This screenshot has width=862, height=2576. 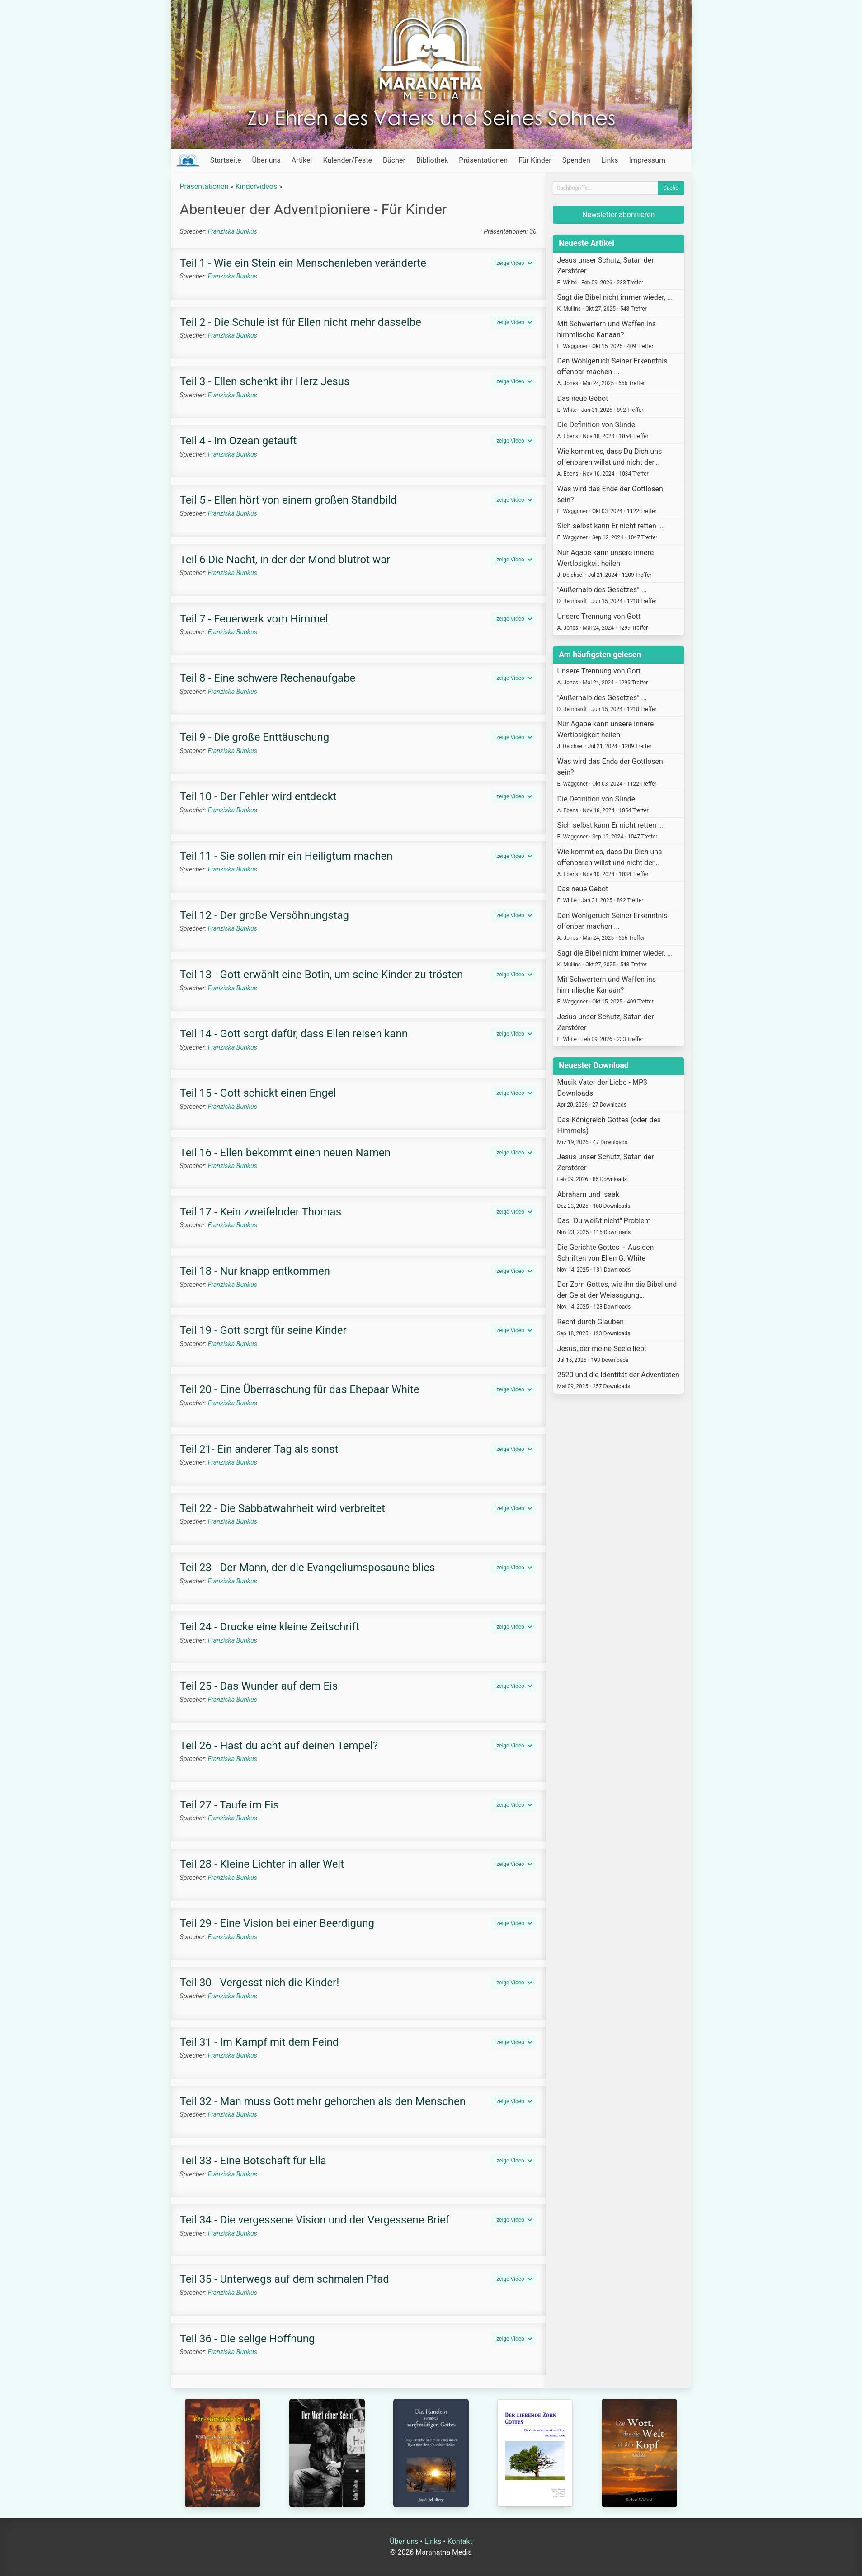 What do you see at coordinates (247, 2338) in the screenshot?
I see `Teil 36 - Die selige Hoffnung` at bounding box center [247, 2338].